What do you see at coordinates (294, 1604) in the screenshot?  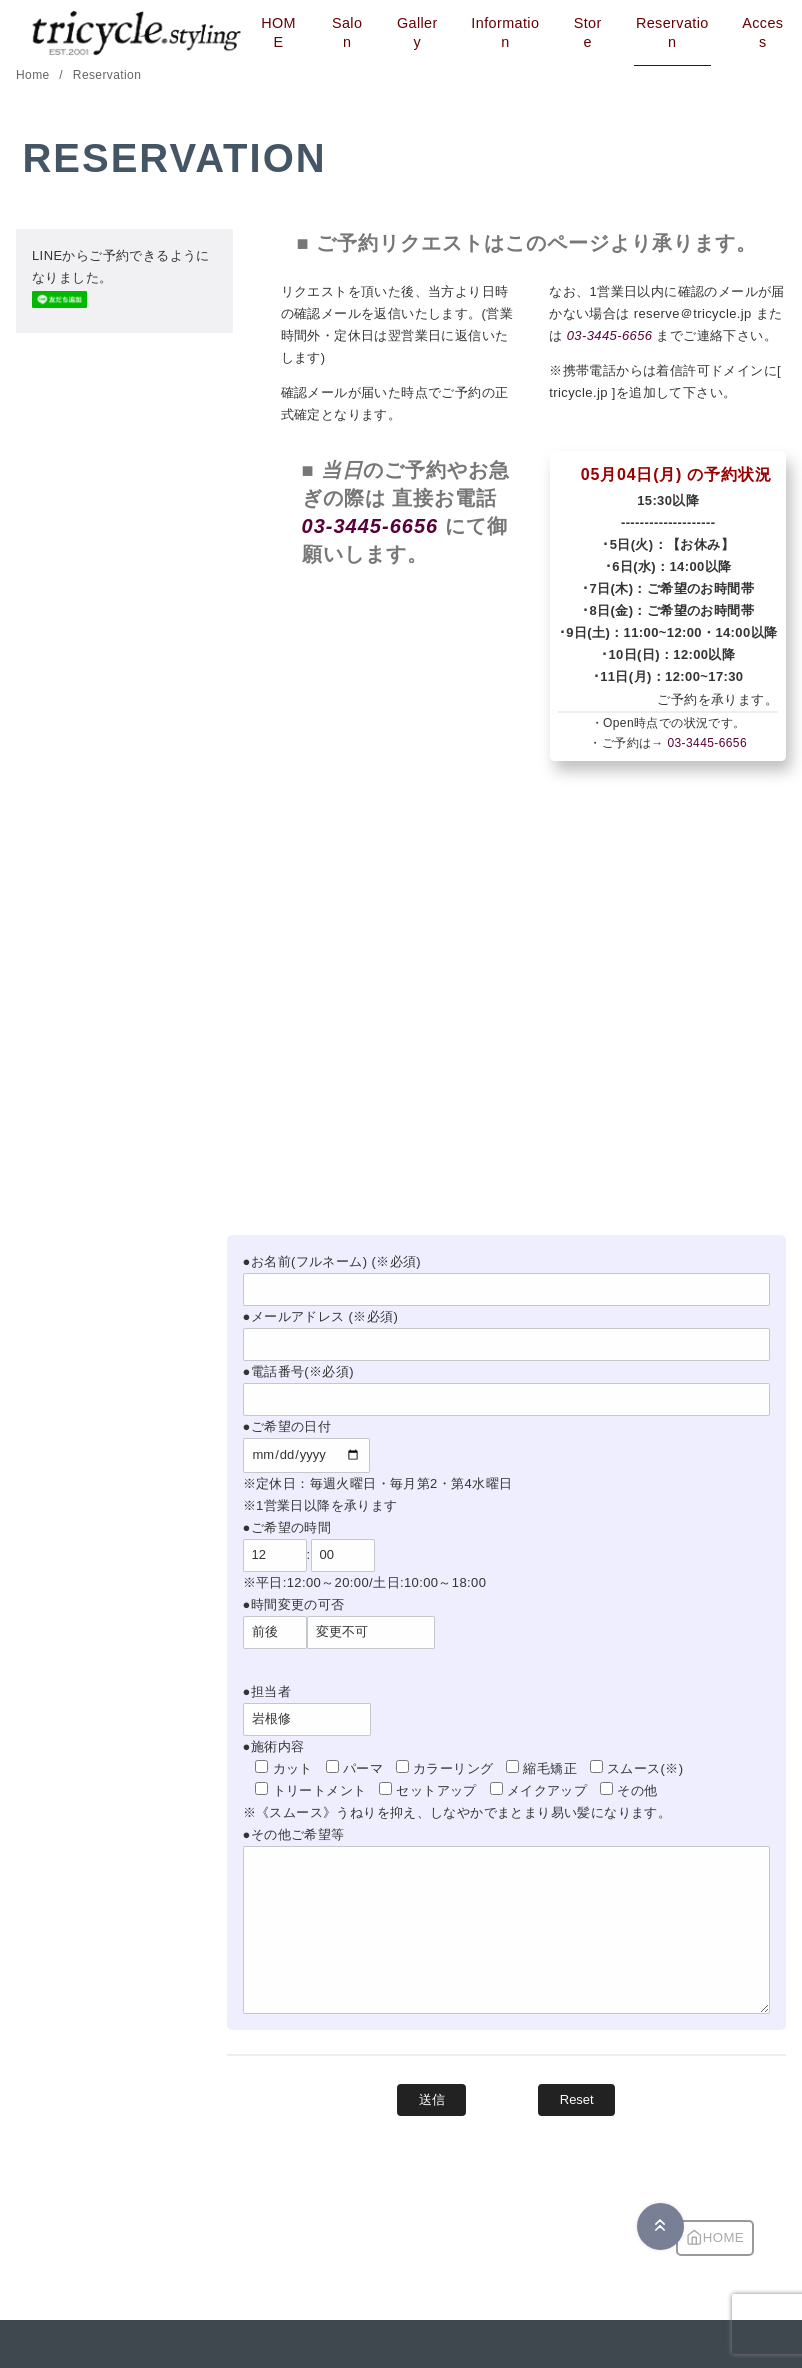 I see `●時間変更の可否` at bounding box center [294, 1604].